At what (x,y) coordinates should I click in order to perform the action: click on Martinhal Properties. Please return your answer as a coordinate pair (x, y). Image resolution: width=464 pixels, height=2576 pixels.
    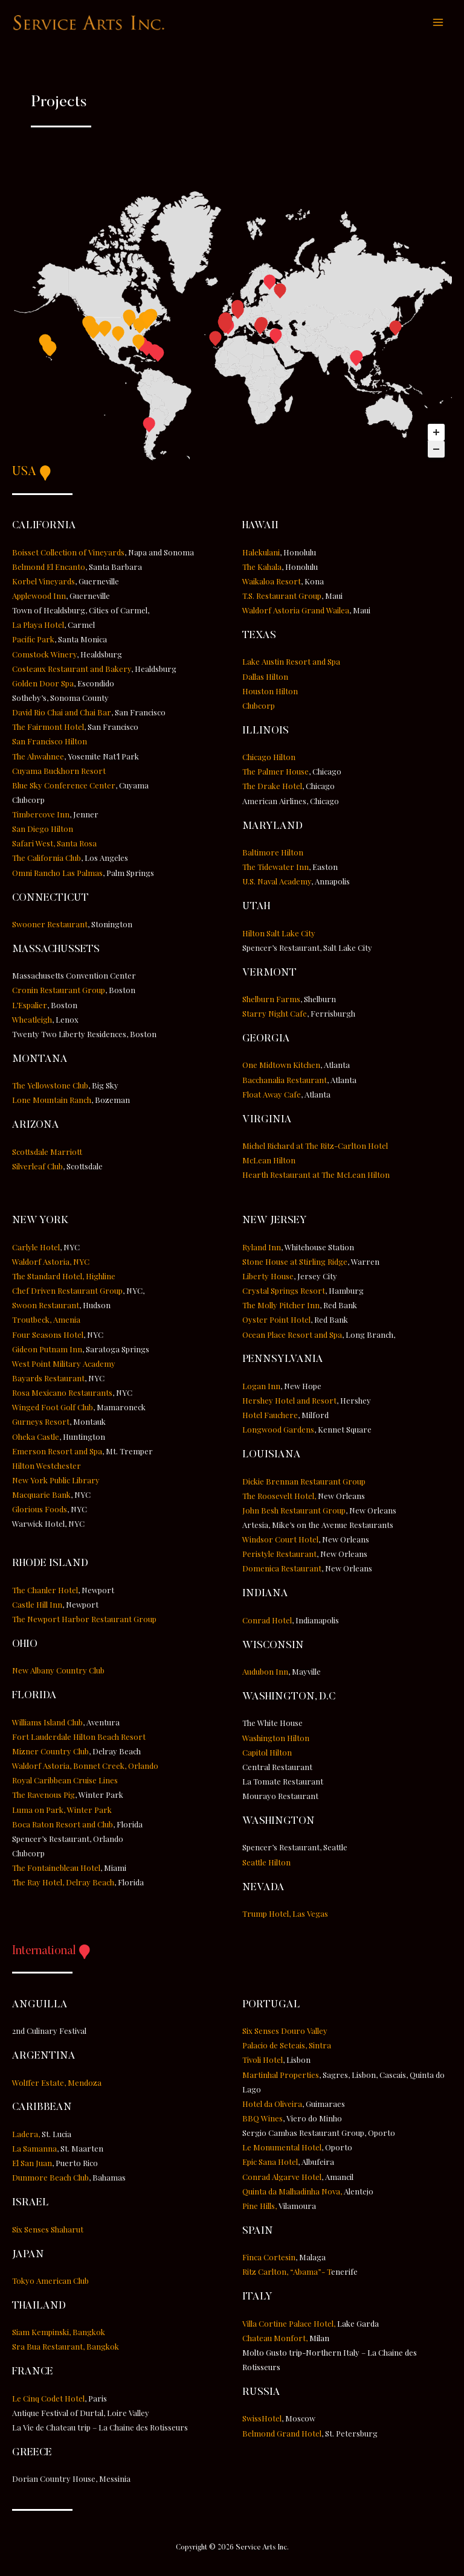
    Looking at the image, I should click on (280, 2076).